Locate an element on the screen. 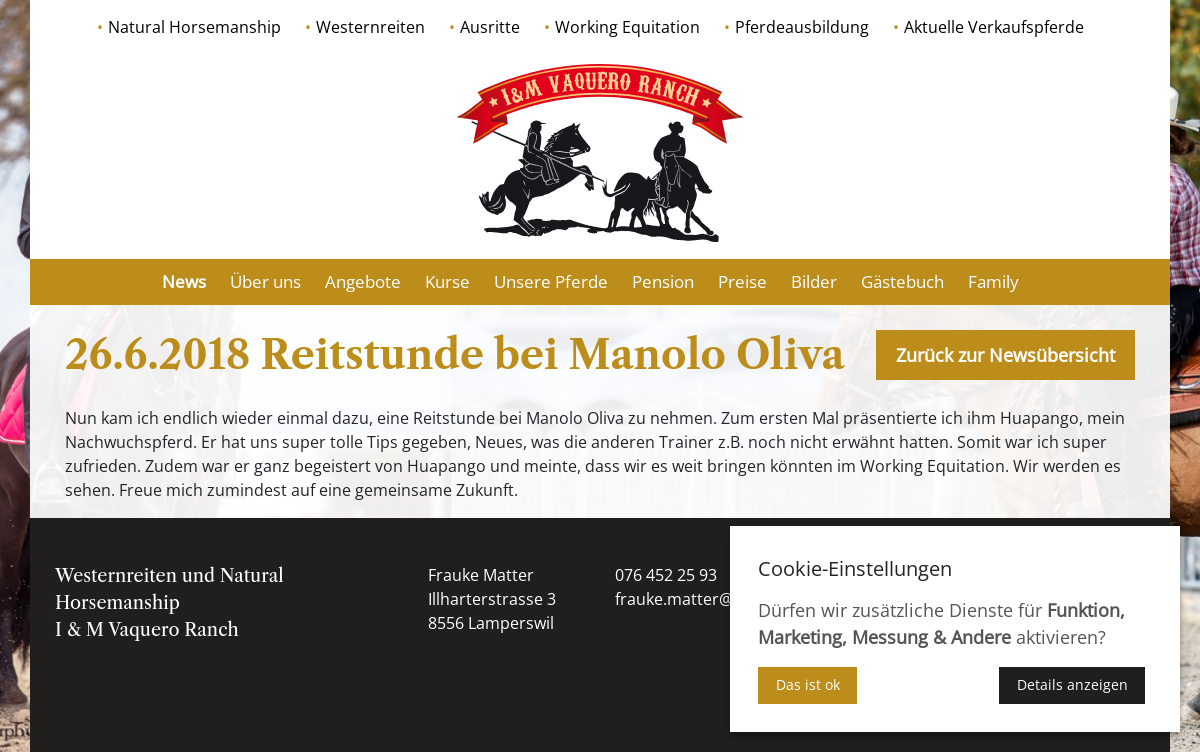  Details anzeigen is located at coordinates (1072, 684).